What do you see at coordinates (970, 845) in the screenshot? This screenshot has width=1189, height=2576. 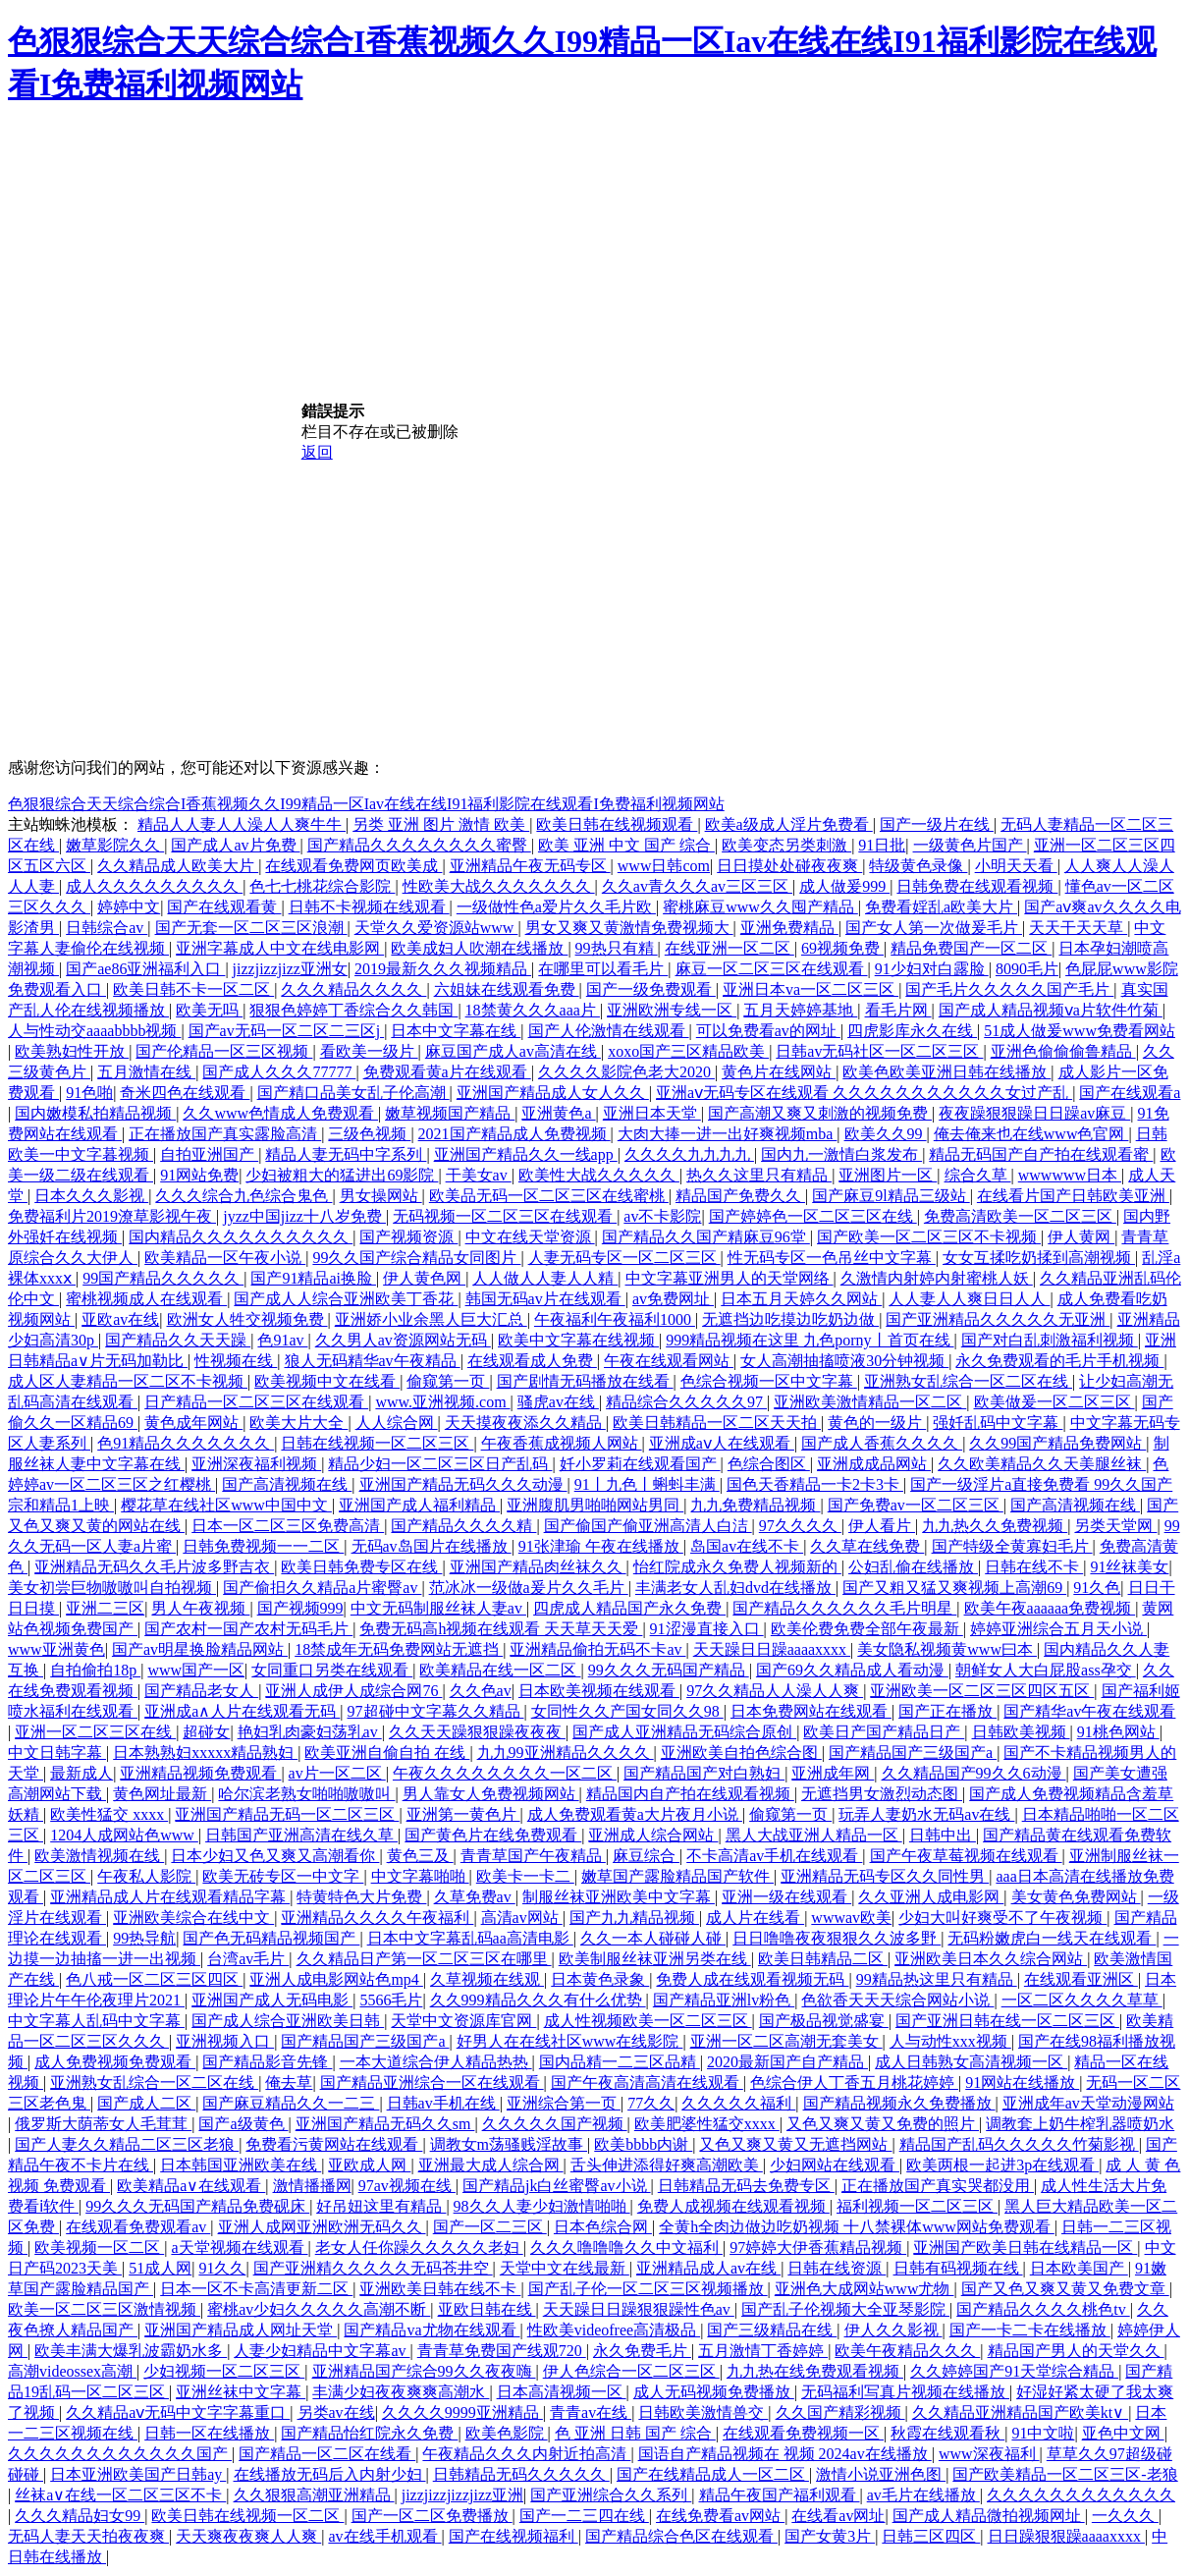 I see `一级黄色片国产` at bounding box center [970, 845].